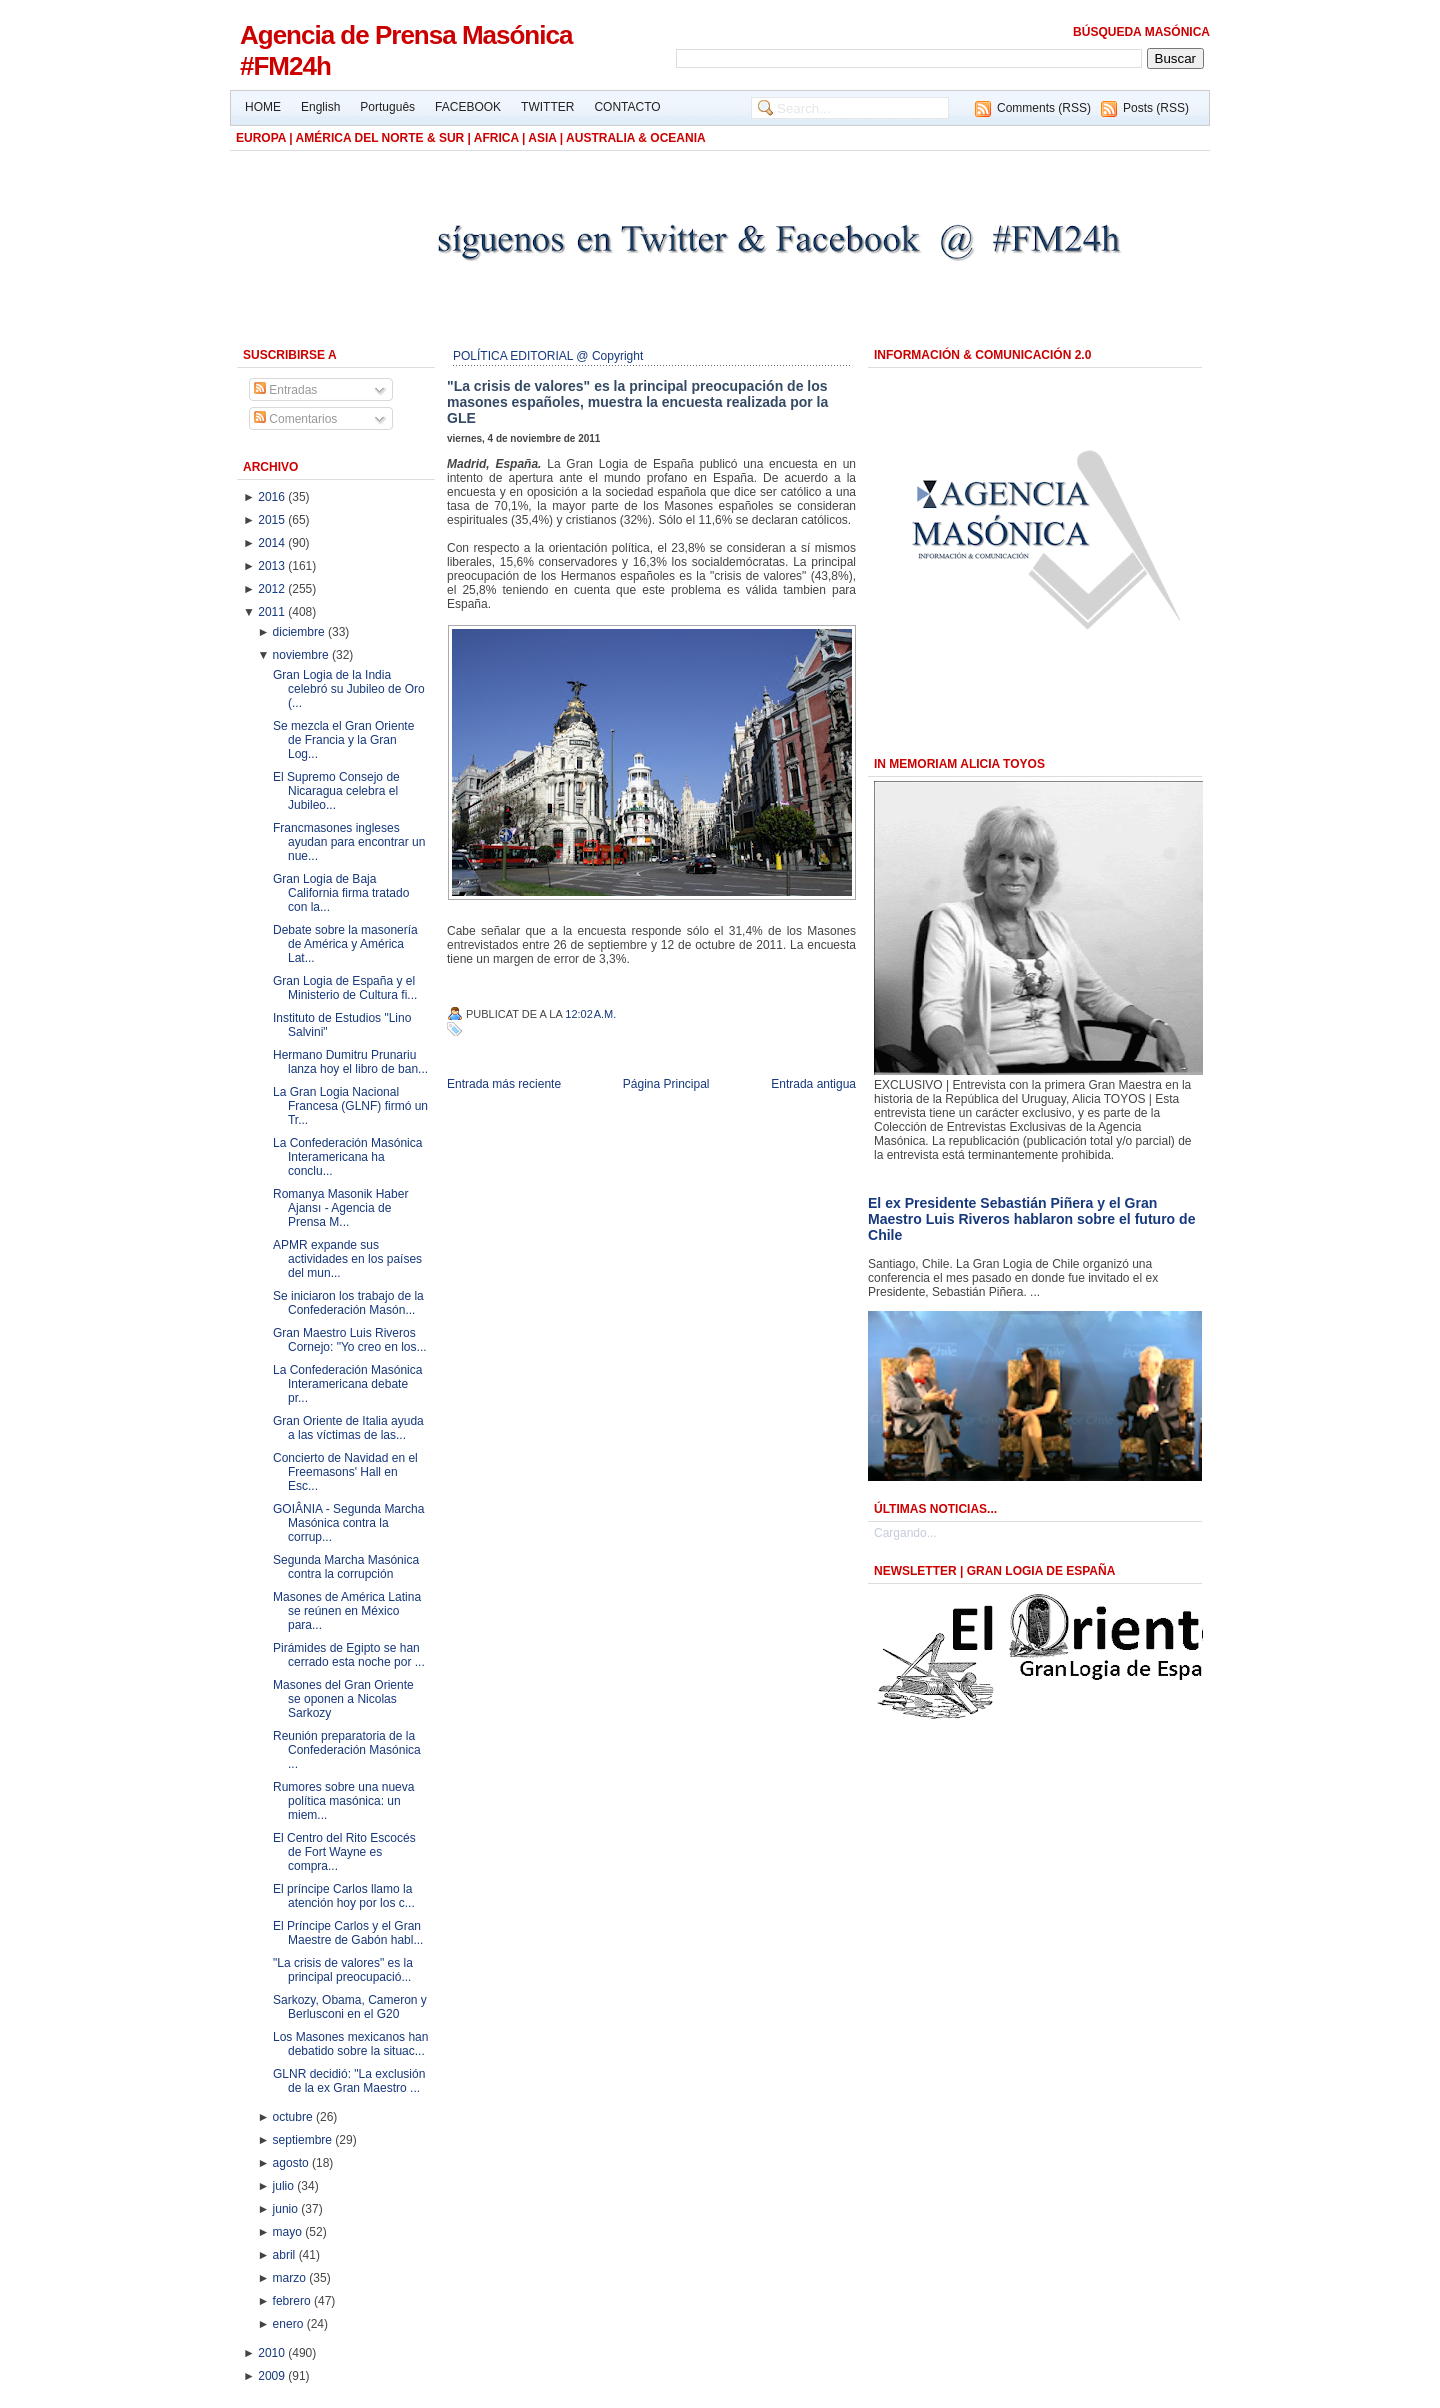 The image size is (1440, 2408). I want to click on septiembre, so click(304, 2140).